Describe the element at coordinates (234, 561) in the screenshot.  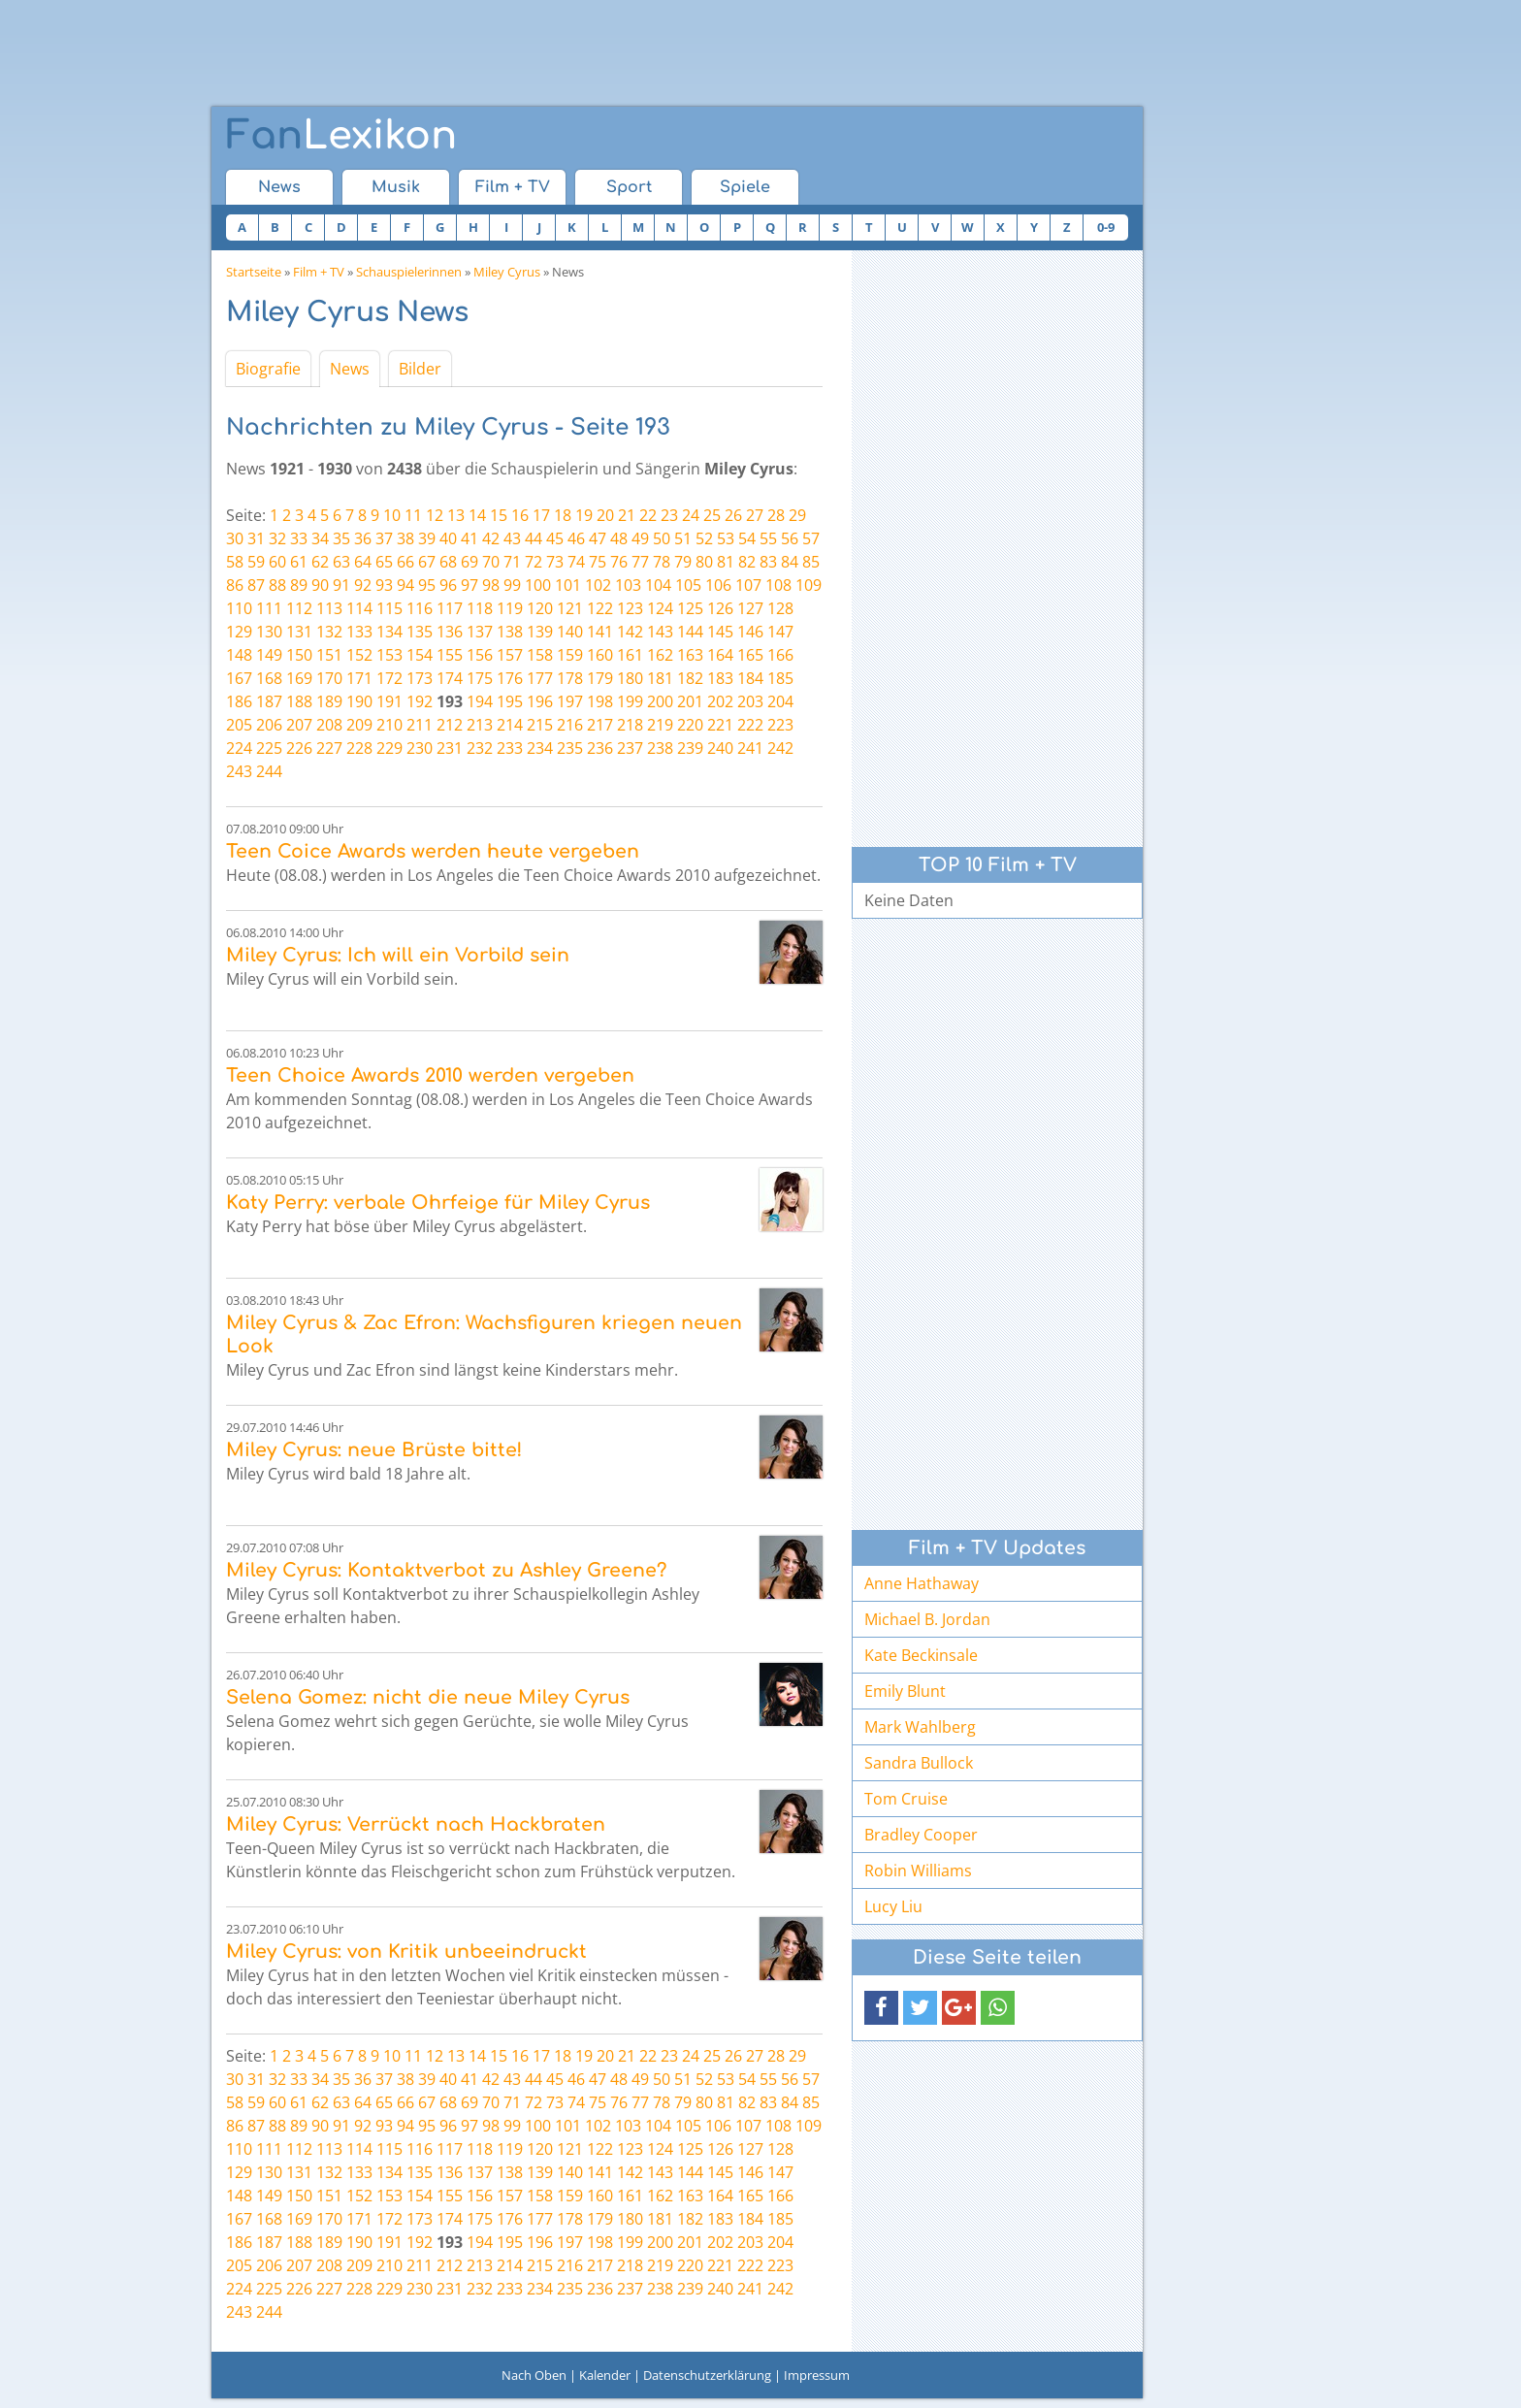
I see `58` at that location.